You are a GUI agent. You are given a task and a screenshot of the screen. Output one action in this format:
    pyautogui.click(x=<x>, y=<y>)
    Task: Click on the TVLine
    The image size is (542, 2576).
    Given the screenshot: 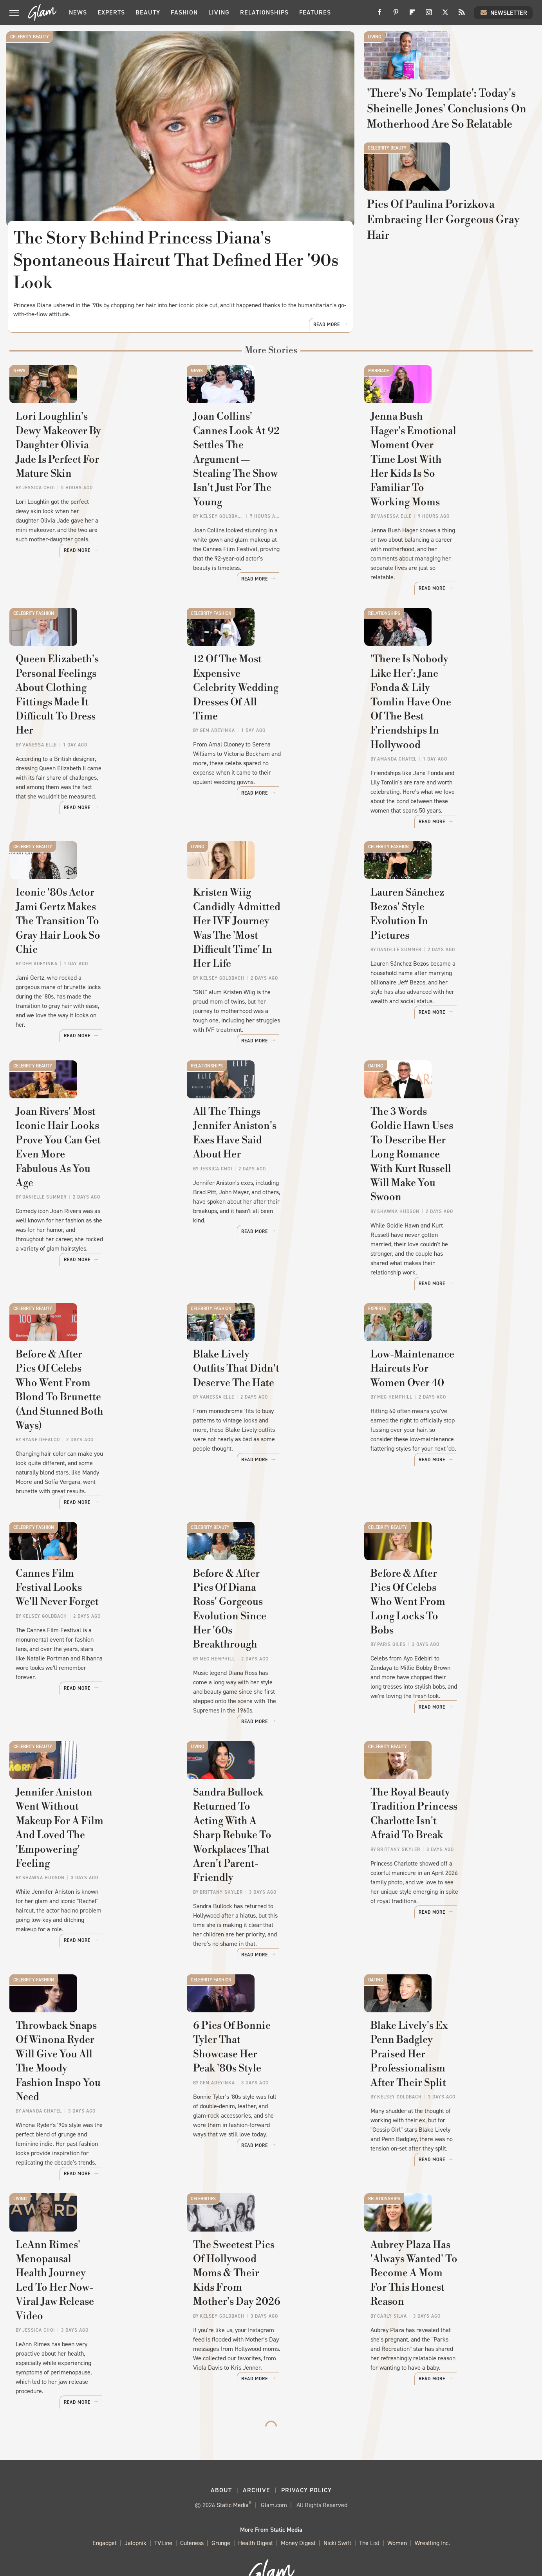 What is the action you would take?
    pyautogui.click(x=163, y=2514)
    